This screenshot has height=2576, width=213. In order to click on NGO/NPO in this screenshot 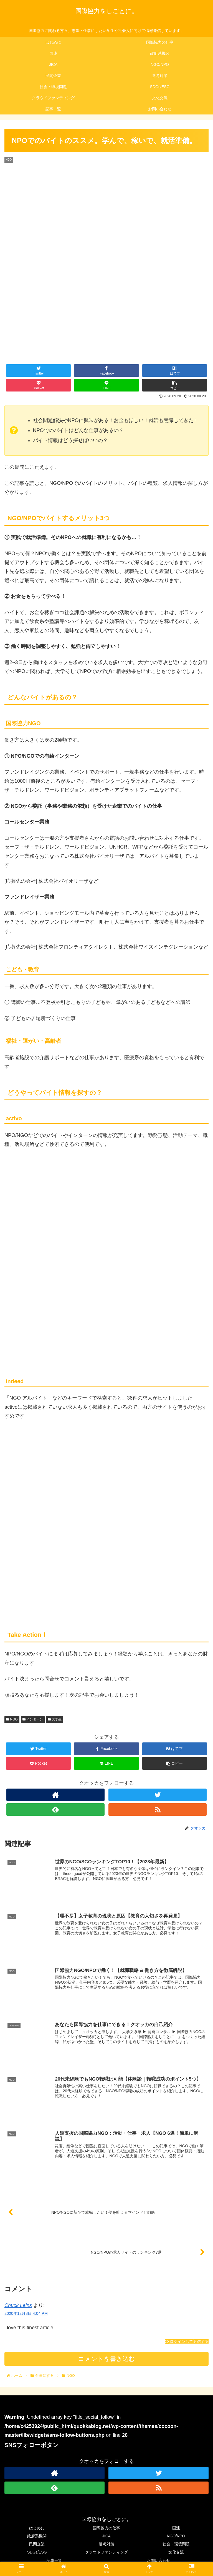, I will do `click(176, 2536)`.